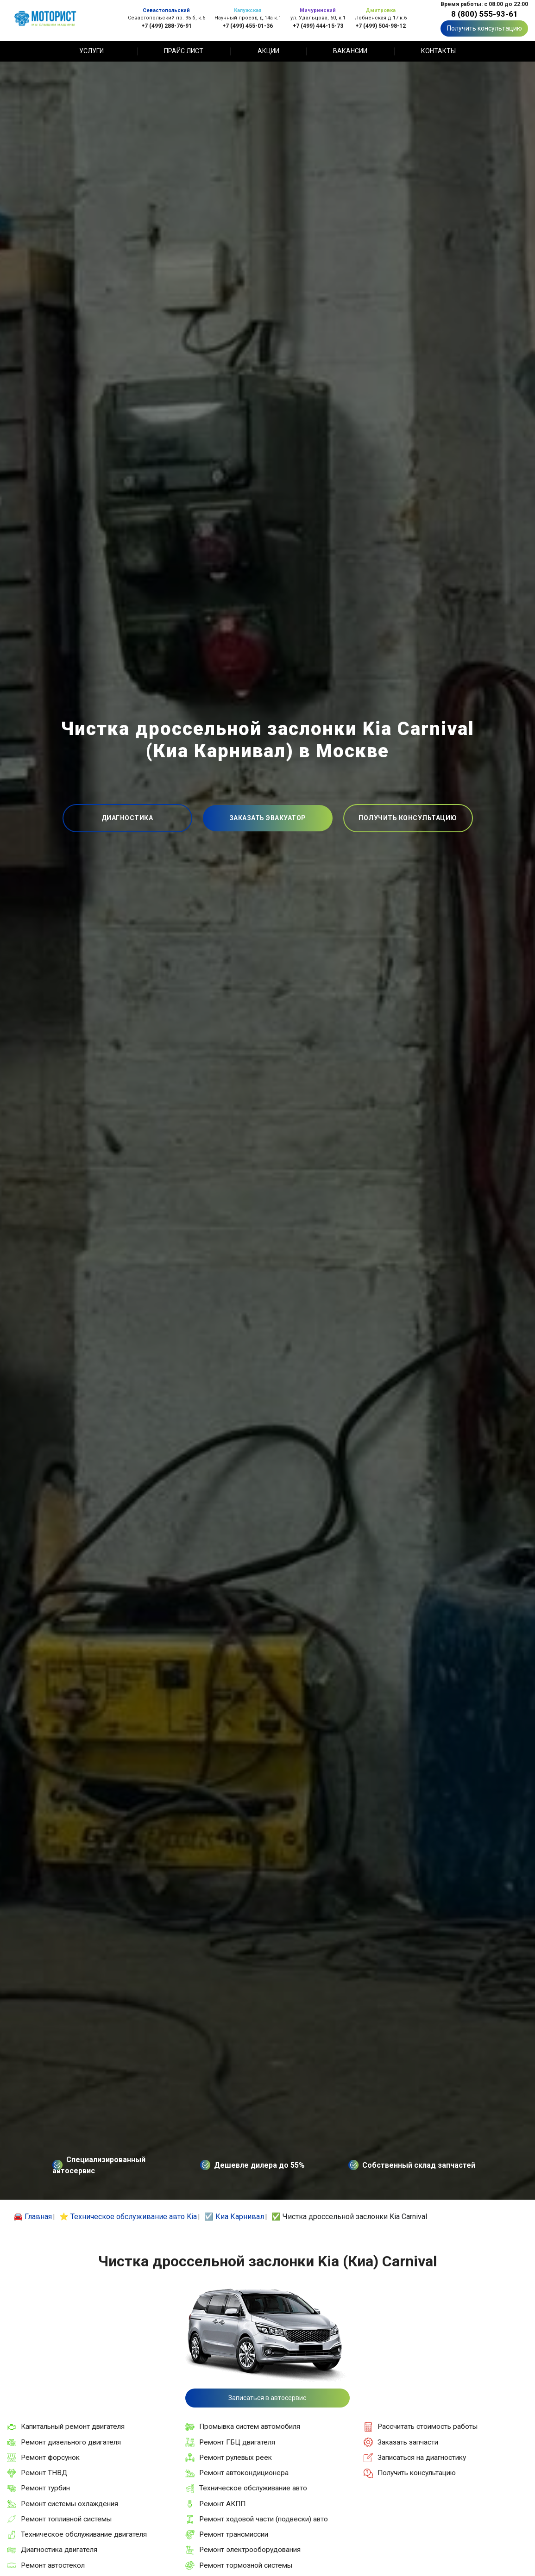 The width and height of the screenshot is (535, 2576). I want to click on Рассчитать стоимость работы, so click(428, 2426).